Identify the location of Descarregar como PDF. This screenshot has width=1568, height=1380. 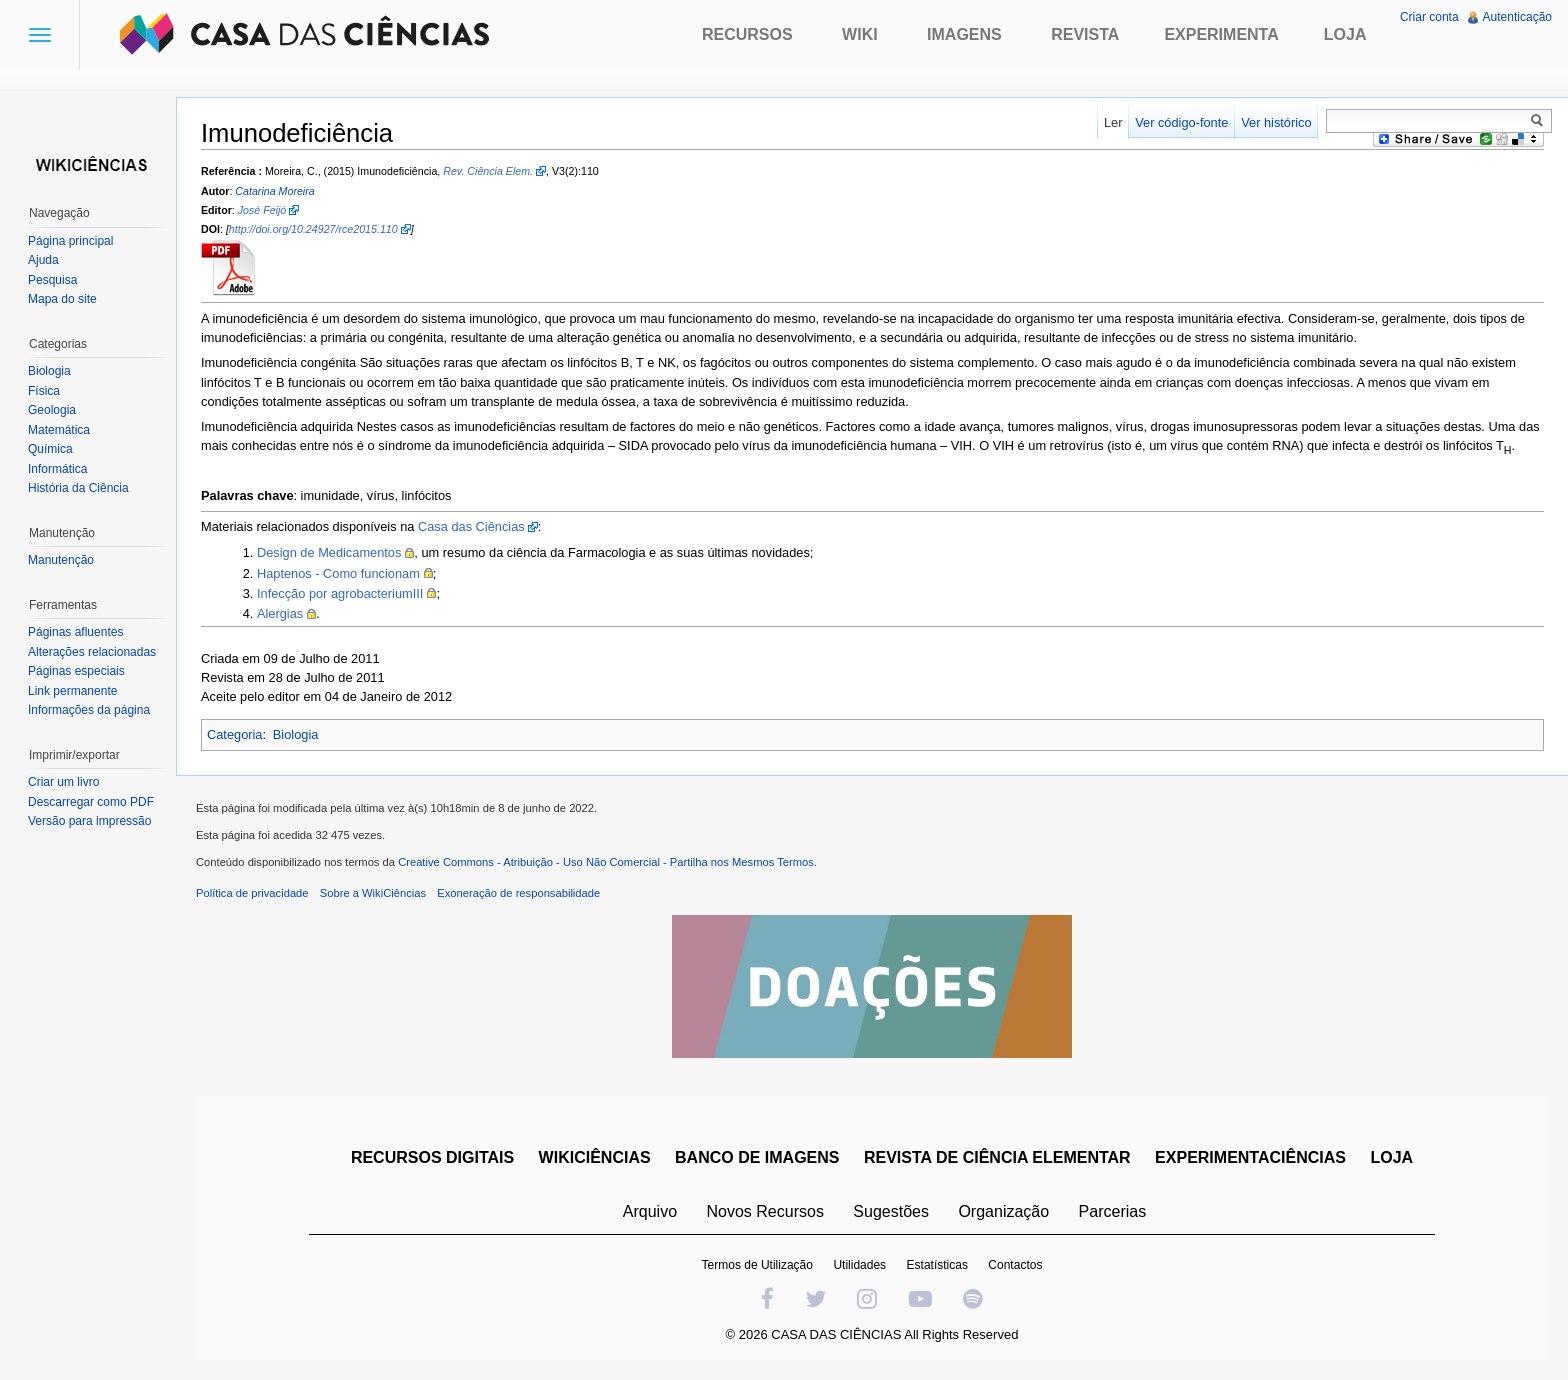
(91, 802).